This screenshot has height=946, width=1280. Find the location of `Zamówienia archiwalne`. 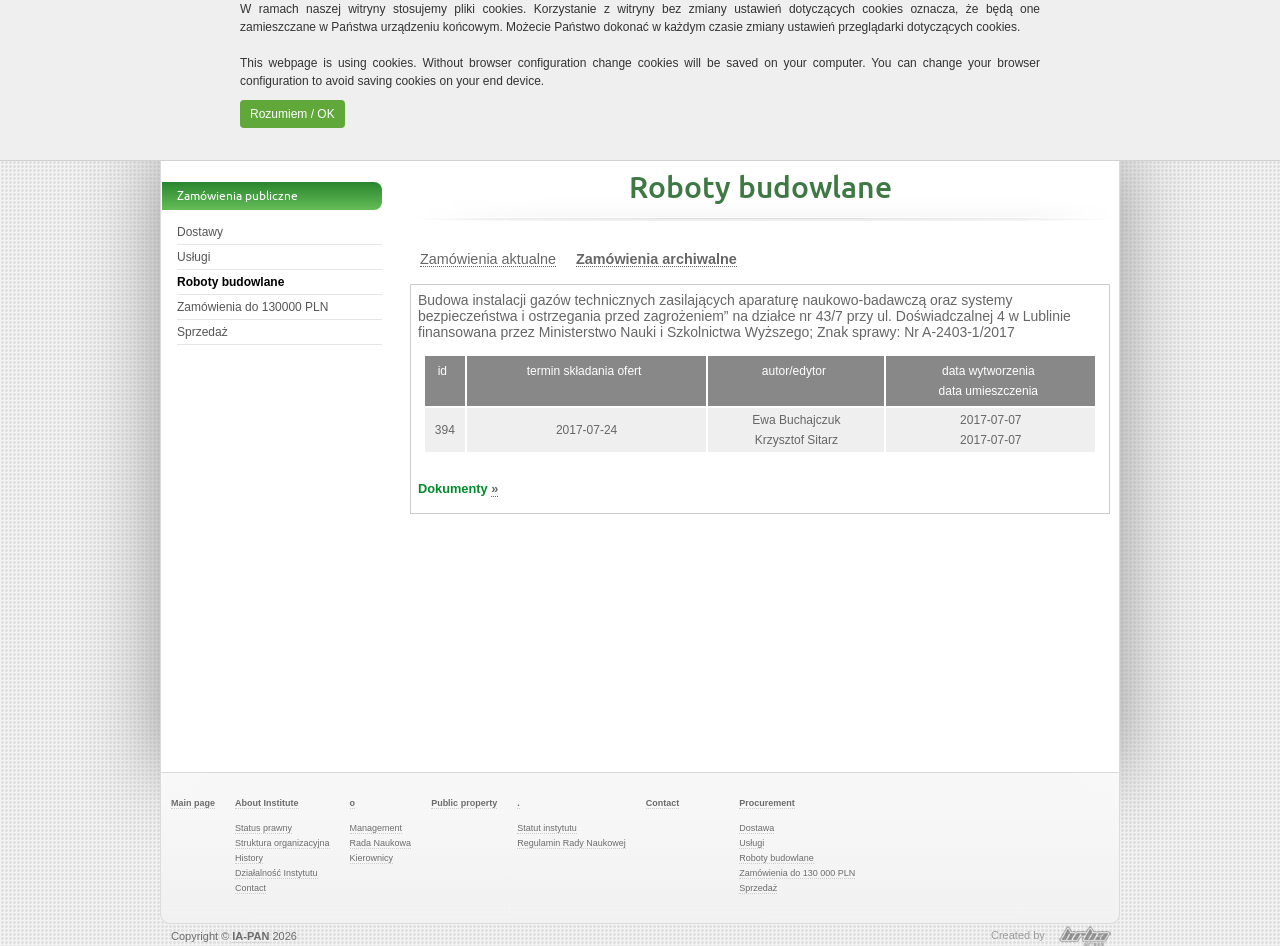

Zamówienia archiwalne is located at coordinates (656, 259).